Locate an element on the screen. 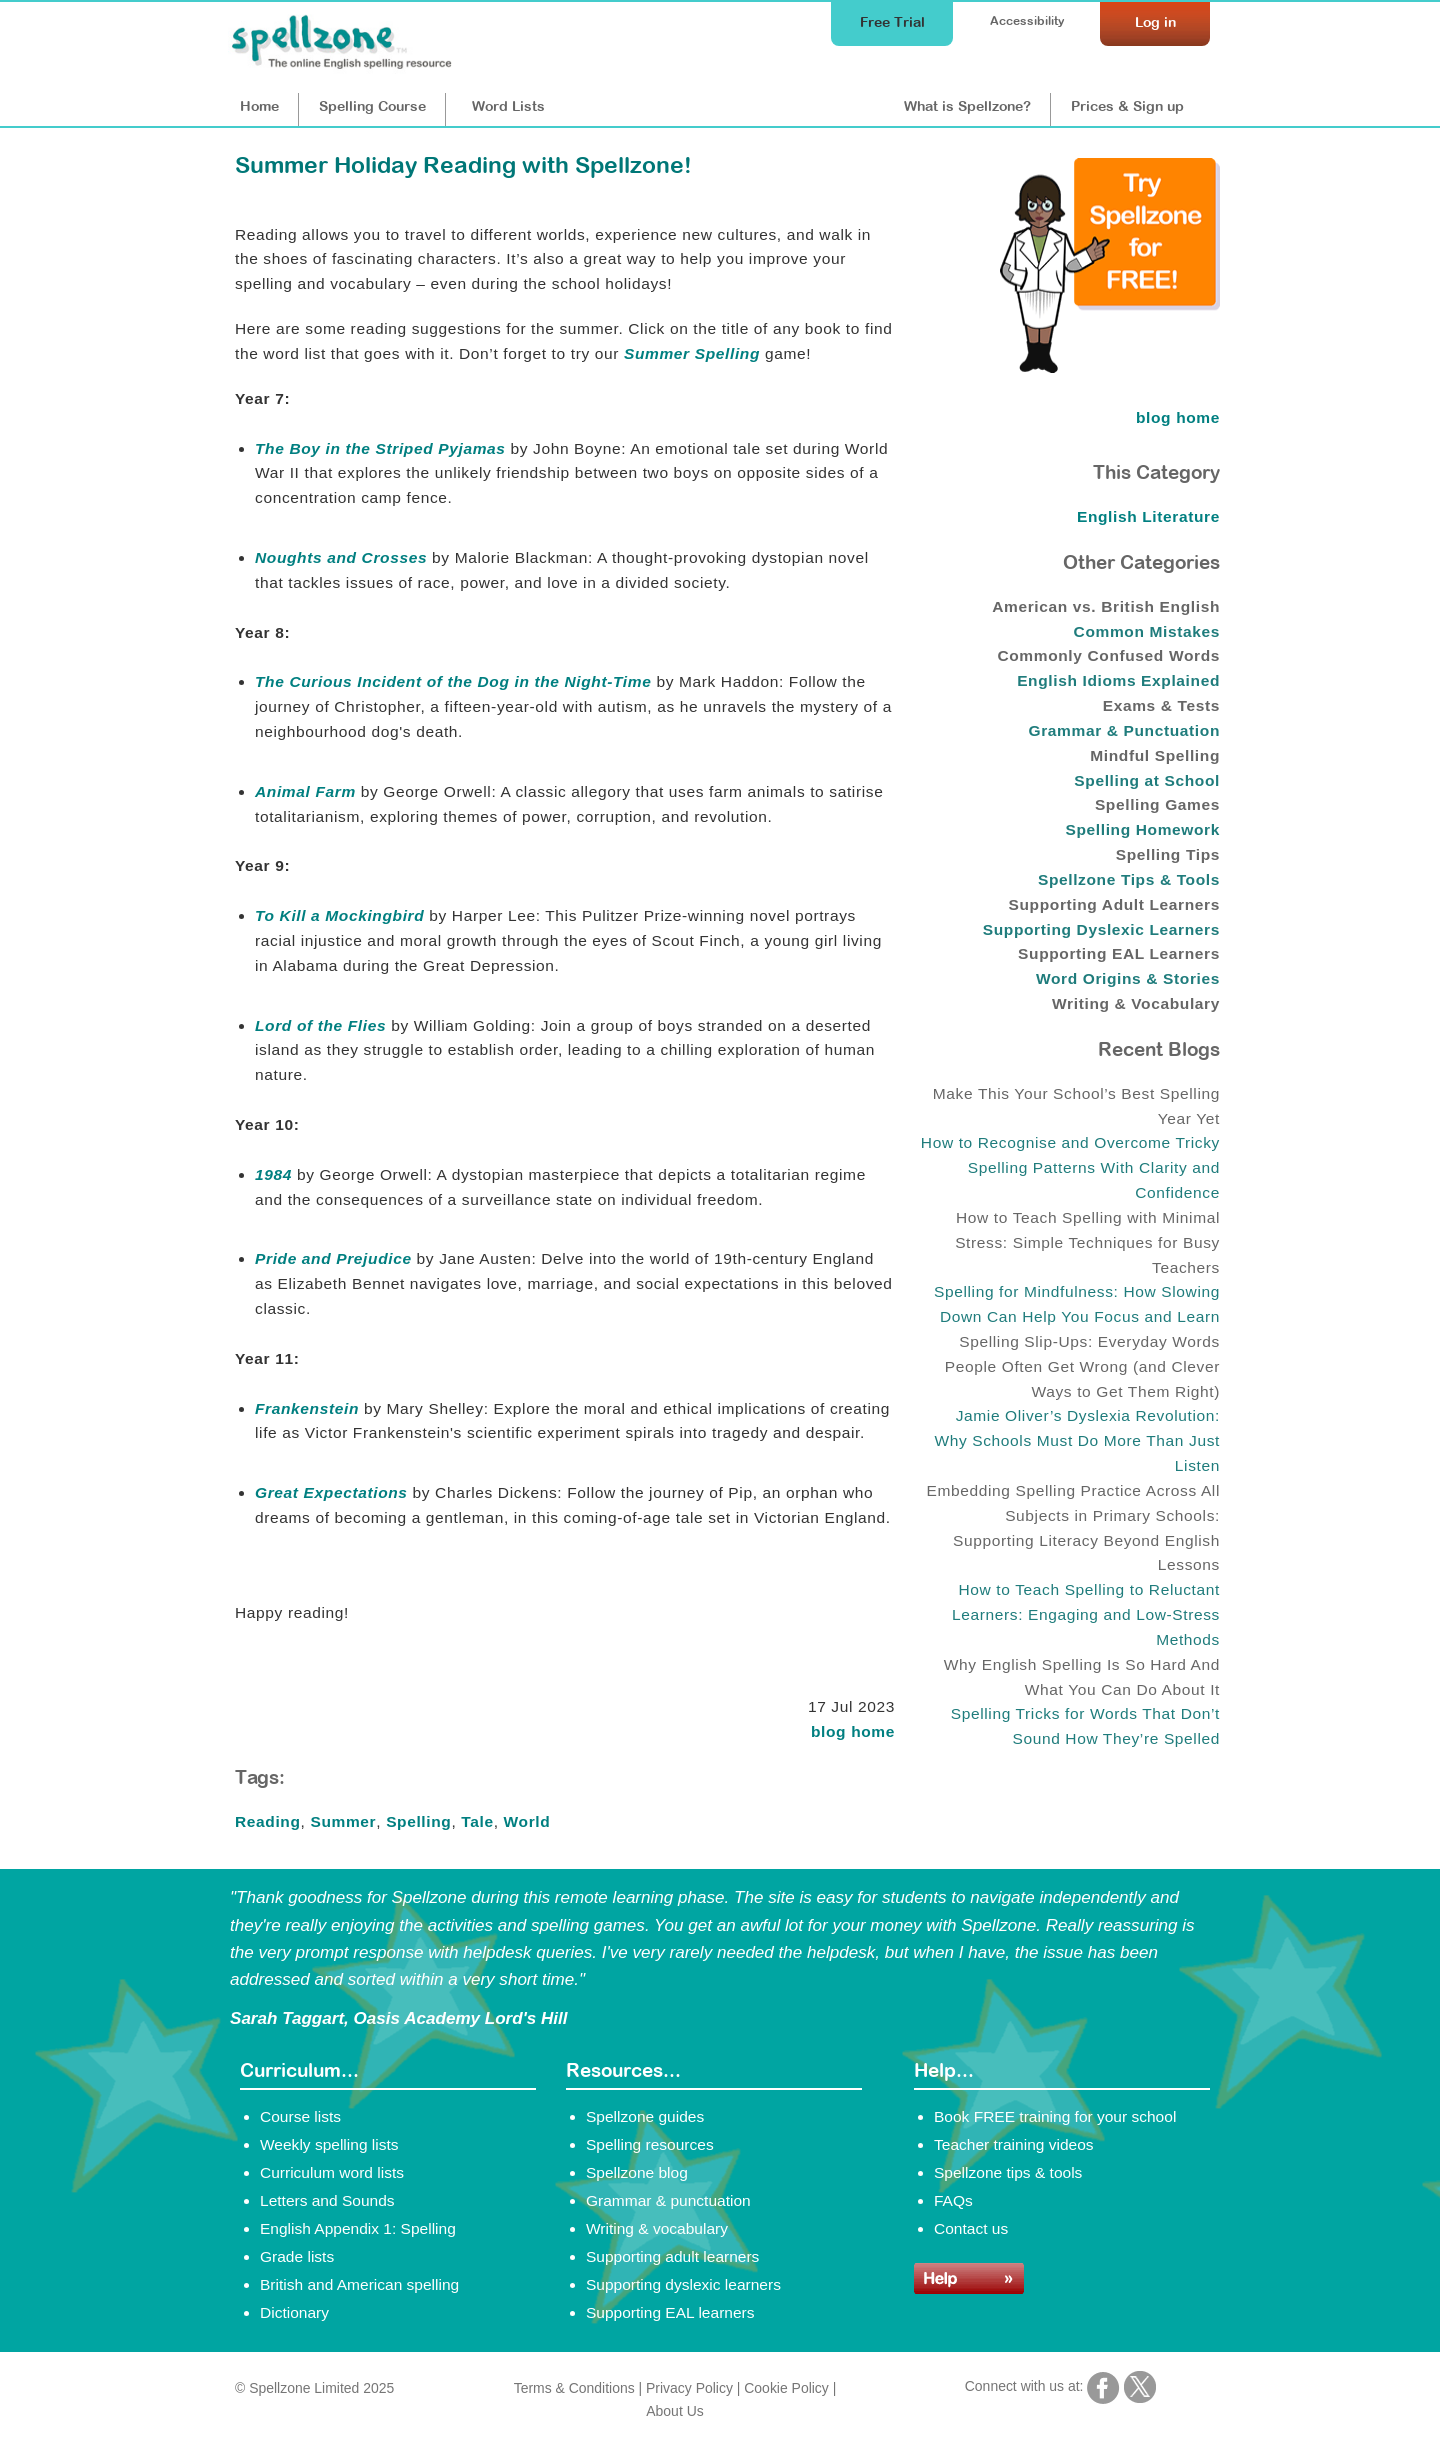 The width and height of the screenshot is (1440, 2457). Terms & Conditions is located at coordinates (574, 2388).